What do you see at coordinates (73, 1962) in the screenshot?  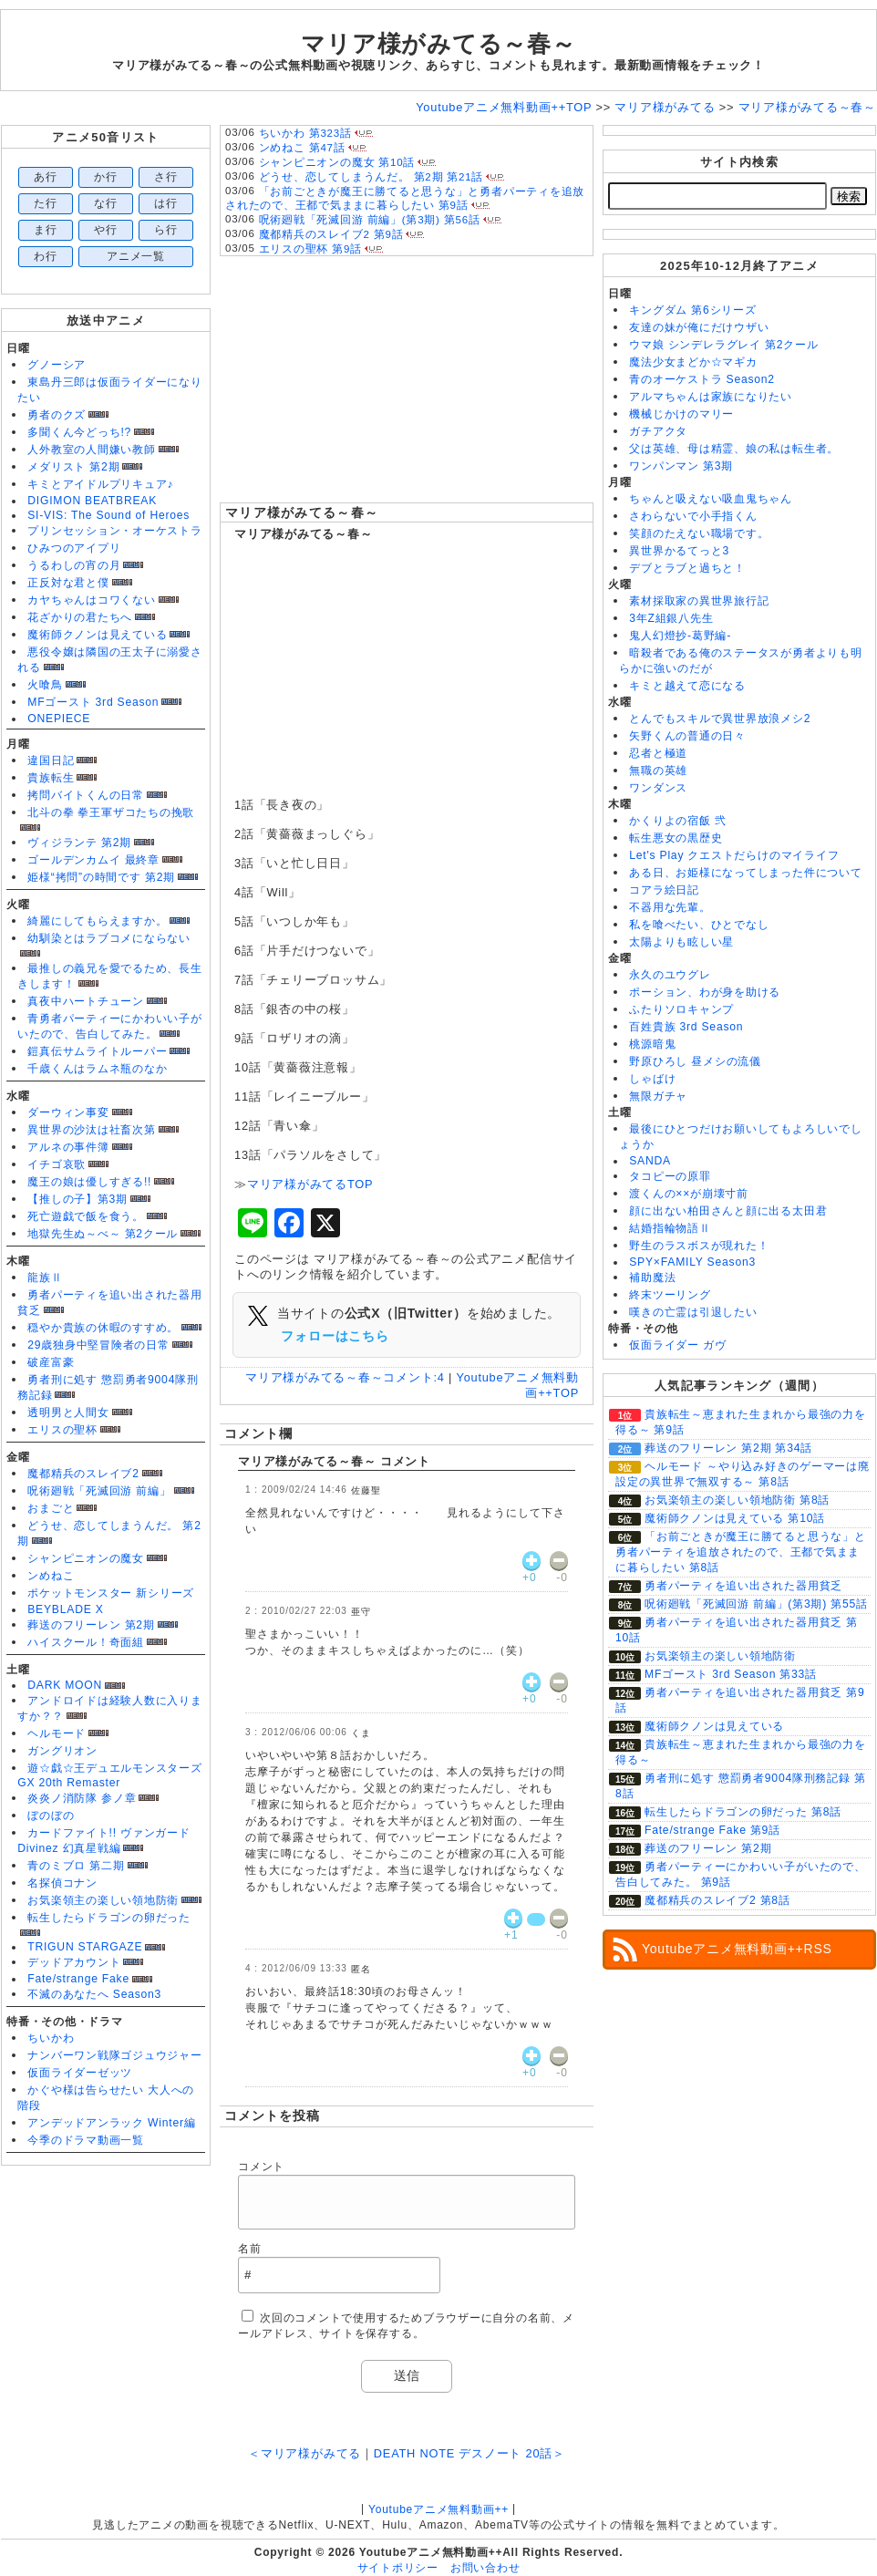 I see `デッドアカウント` at bounding box center [73, 1962].